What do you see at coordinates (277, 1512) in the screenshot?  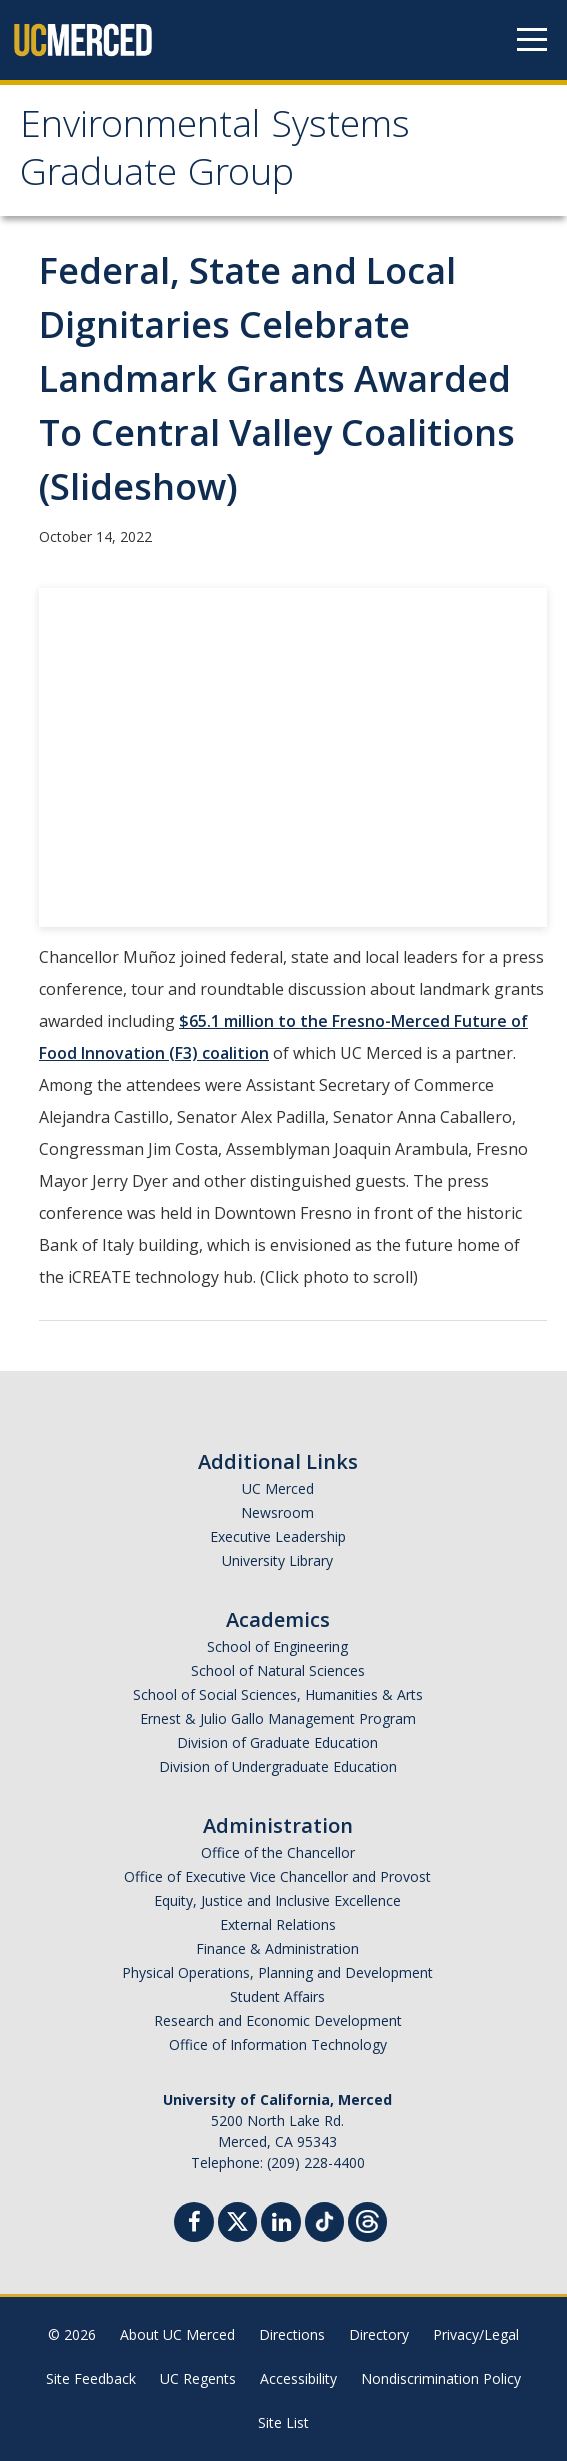 I see `Newsroom` at bounding box center [277, 1512].